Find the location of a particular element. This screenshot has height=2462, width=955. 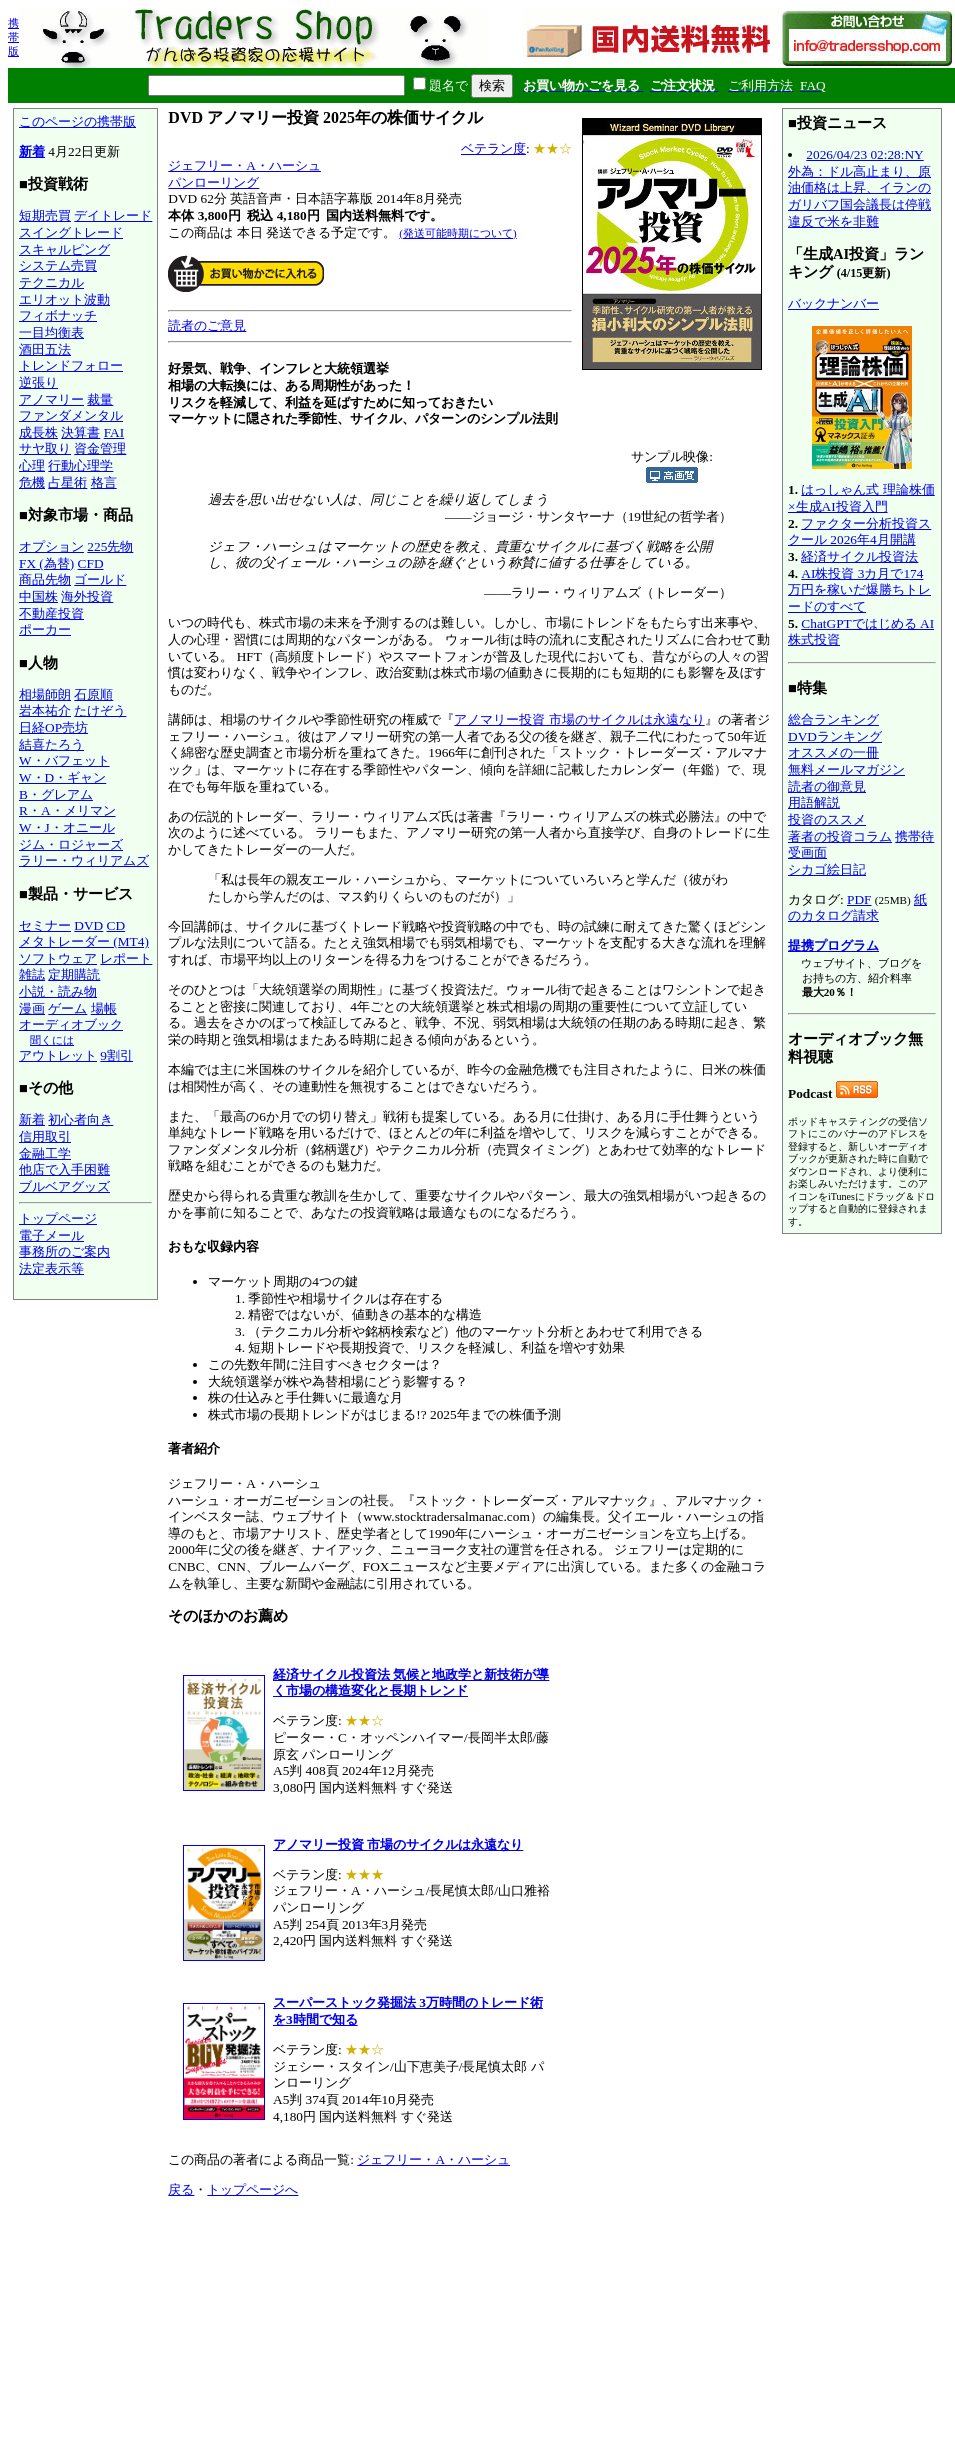

聞くには is located at coordinates (52, 1040).